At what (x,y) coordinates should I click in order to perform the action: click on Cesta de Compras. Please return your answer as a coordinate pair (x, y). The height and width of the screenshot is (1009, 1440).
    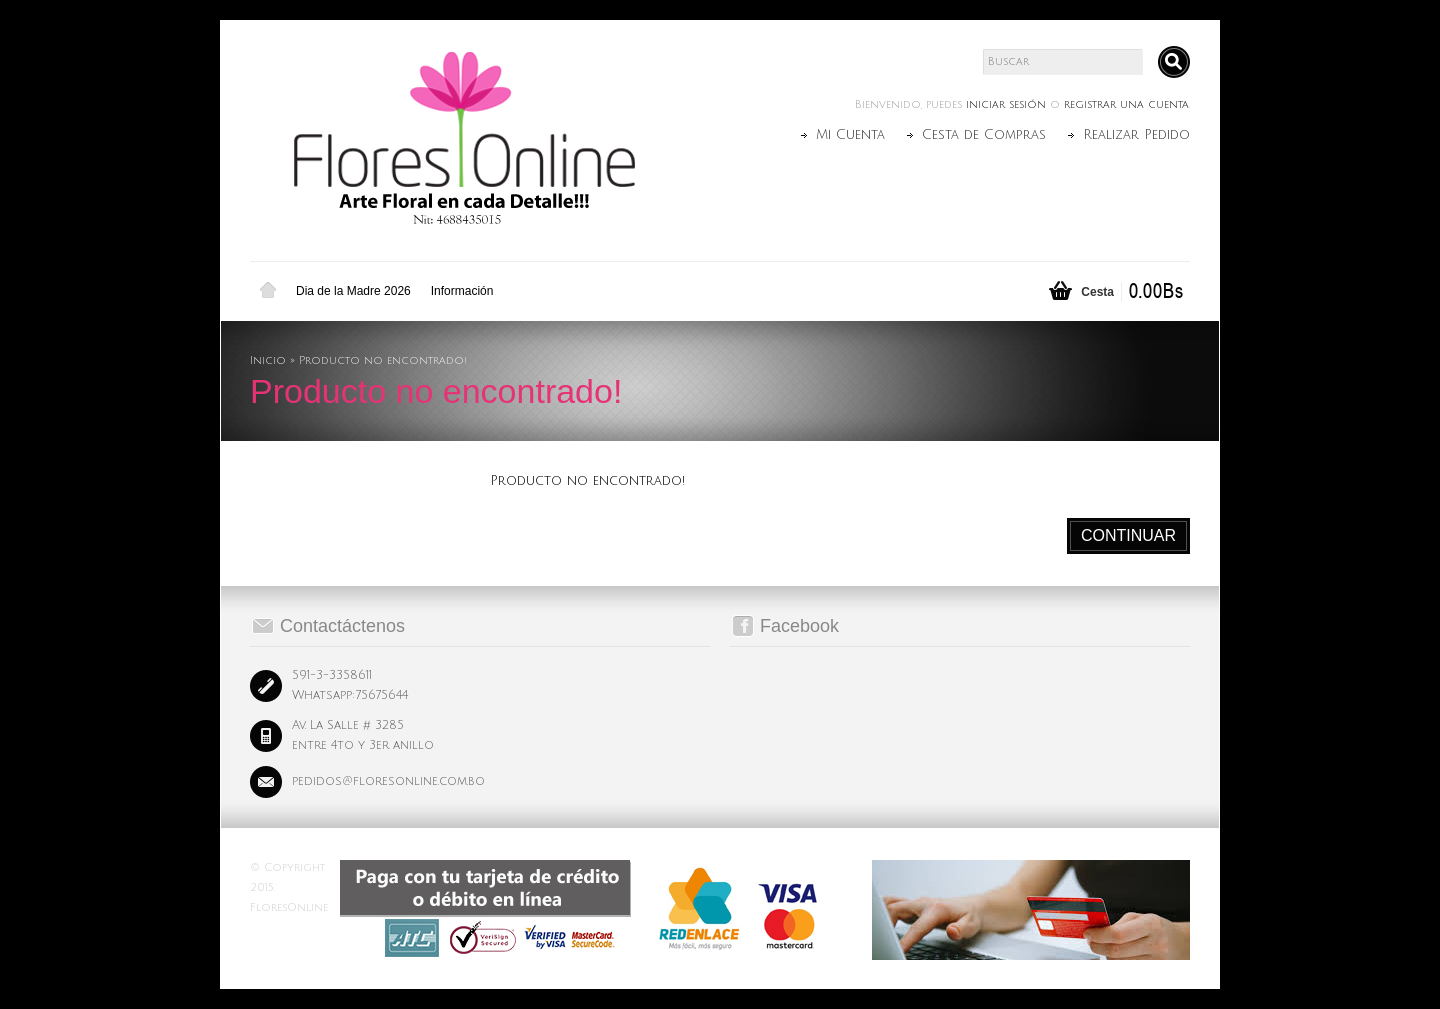
    Looking at the image, I should click on (984, 135).